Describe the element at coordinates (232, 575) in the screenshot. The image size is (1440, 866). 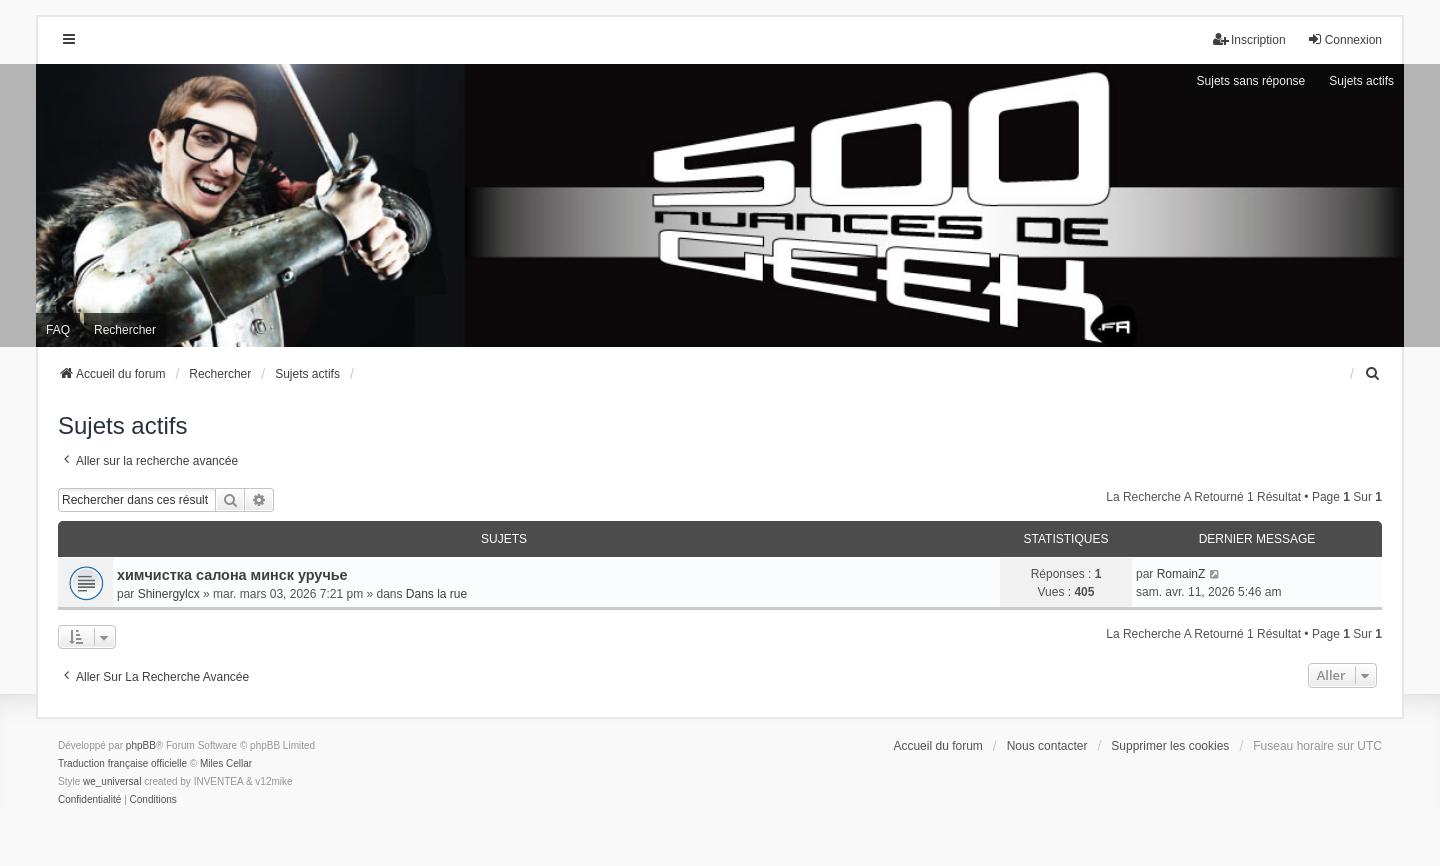
I see `химчистка салона минск уручье` at that location.